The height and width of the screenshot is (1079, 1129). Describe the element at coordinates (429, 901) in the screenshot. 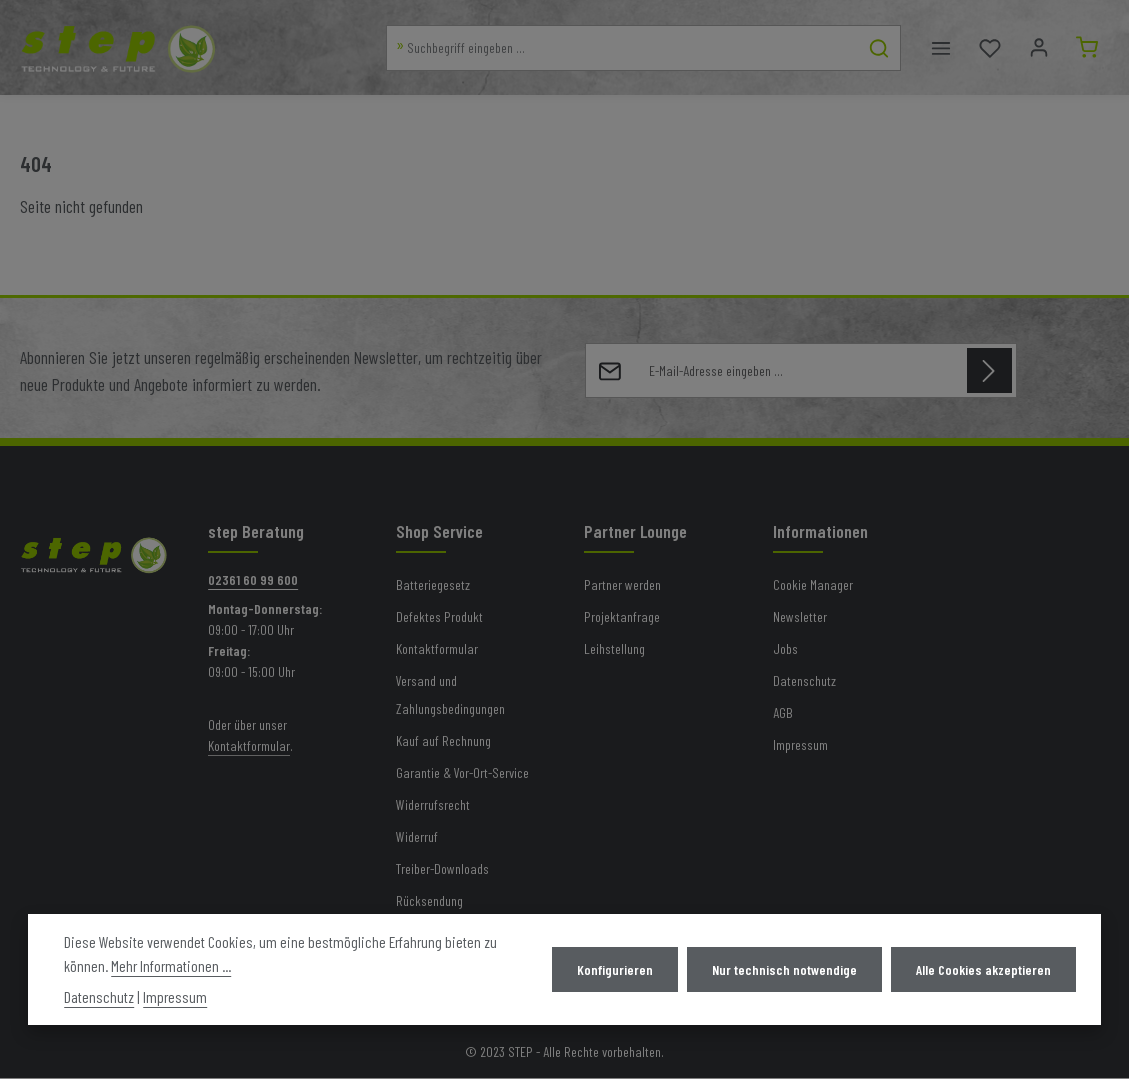

I see `Rücksendung` at that location.